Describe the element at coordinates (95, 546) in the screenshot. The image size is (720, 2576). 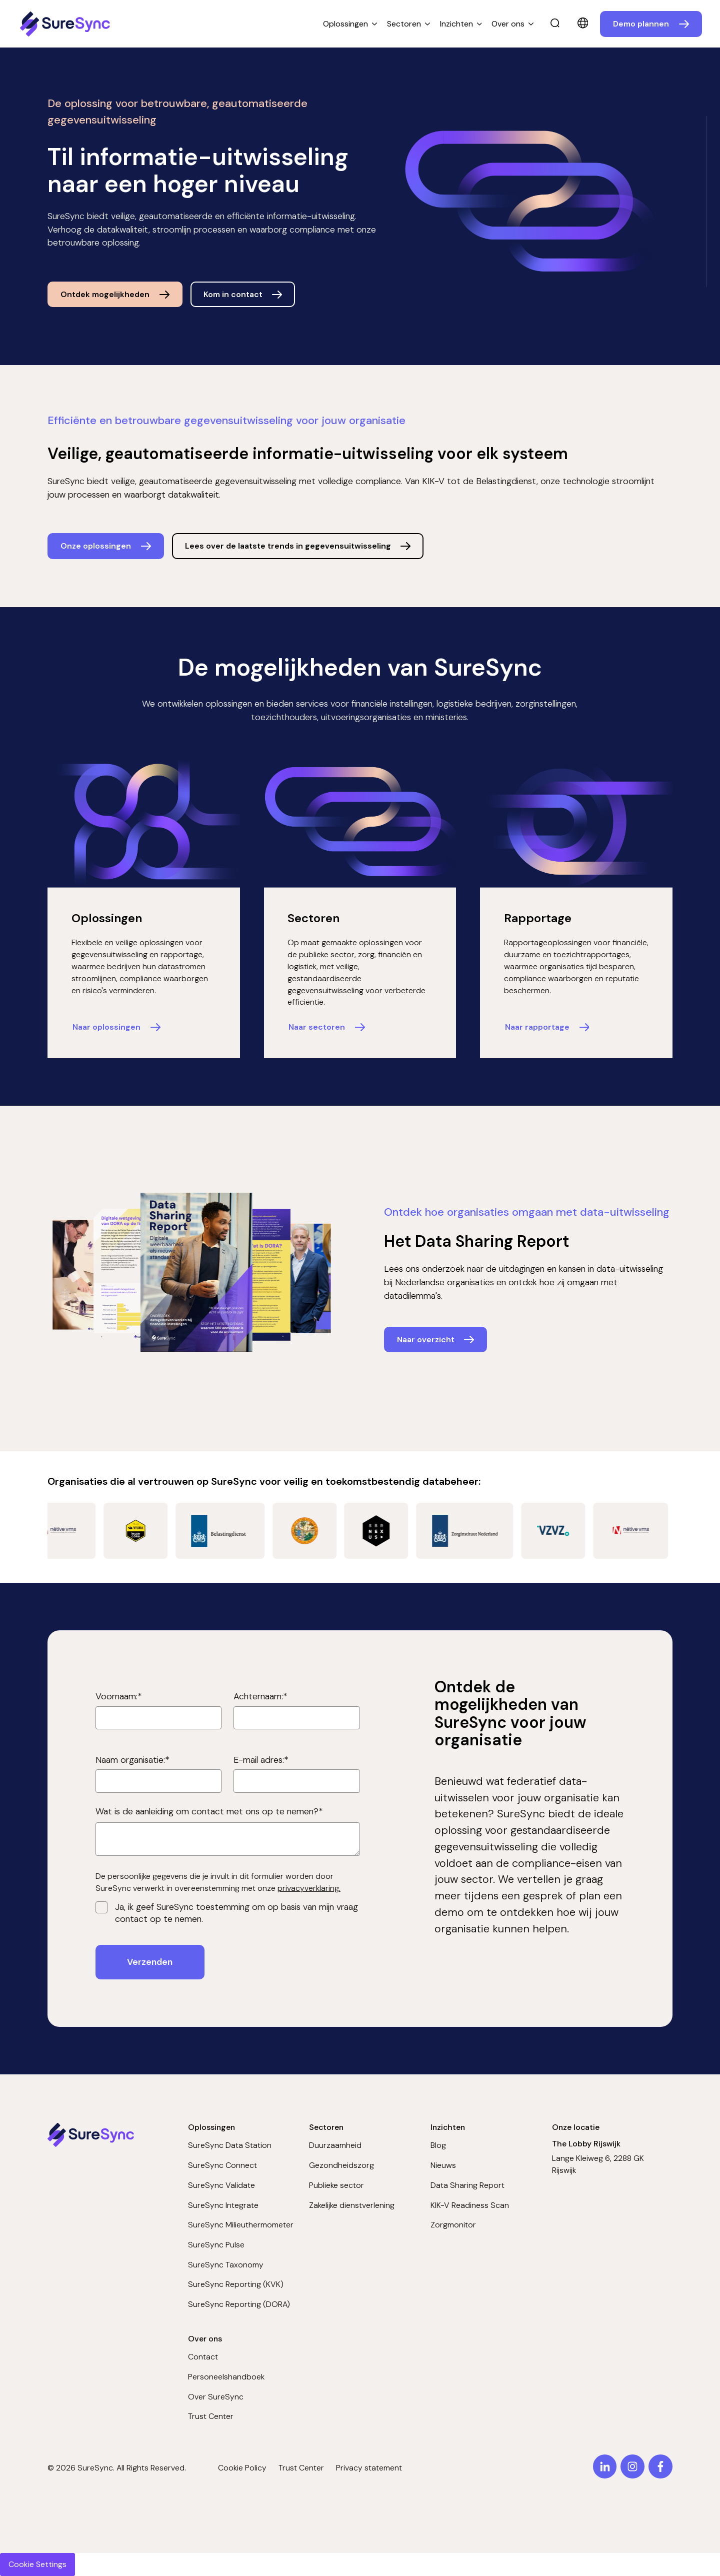
I see `Onze oplossingen` at that location.